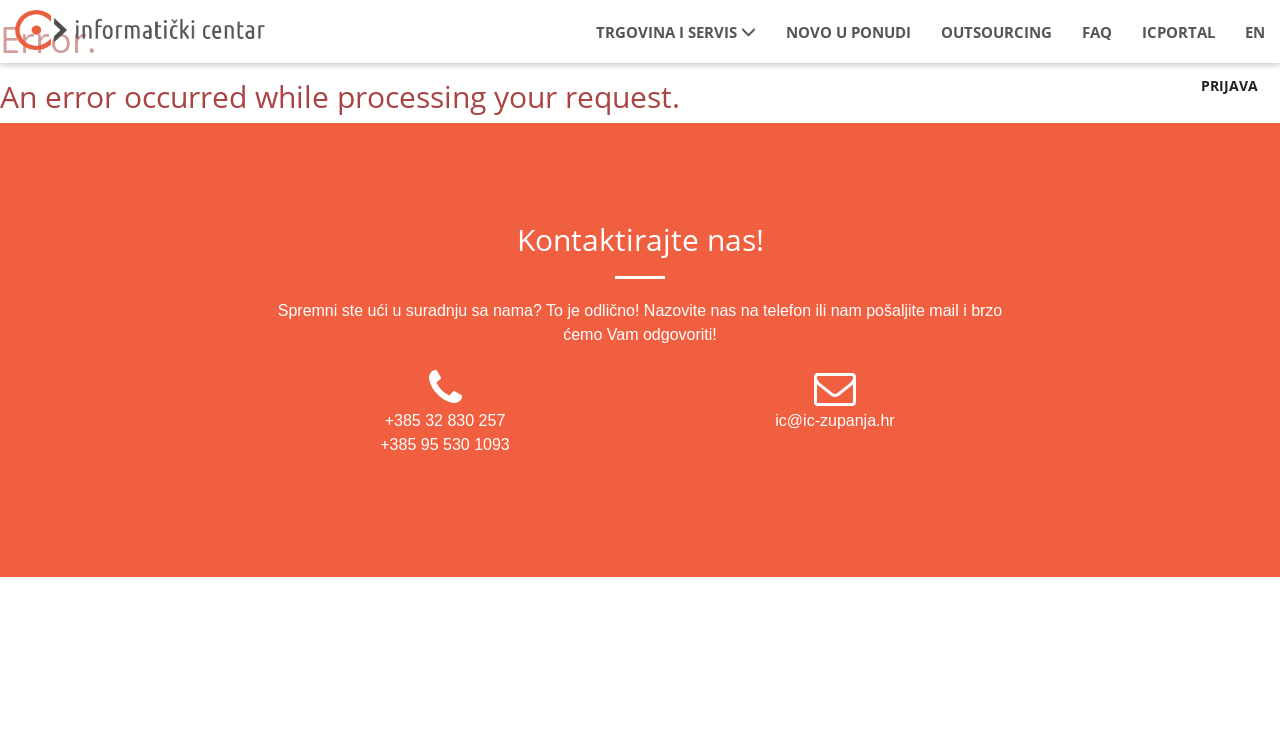 The height and width of the screenshot is (740, 1280). Describe the element at coordinates (1229, 85) in the screenshot. I see `Prijava` at that location.